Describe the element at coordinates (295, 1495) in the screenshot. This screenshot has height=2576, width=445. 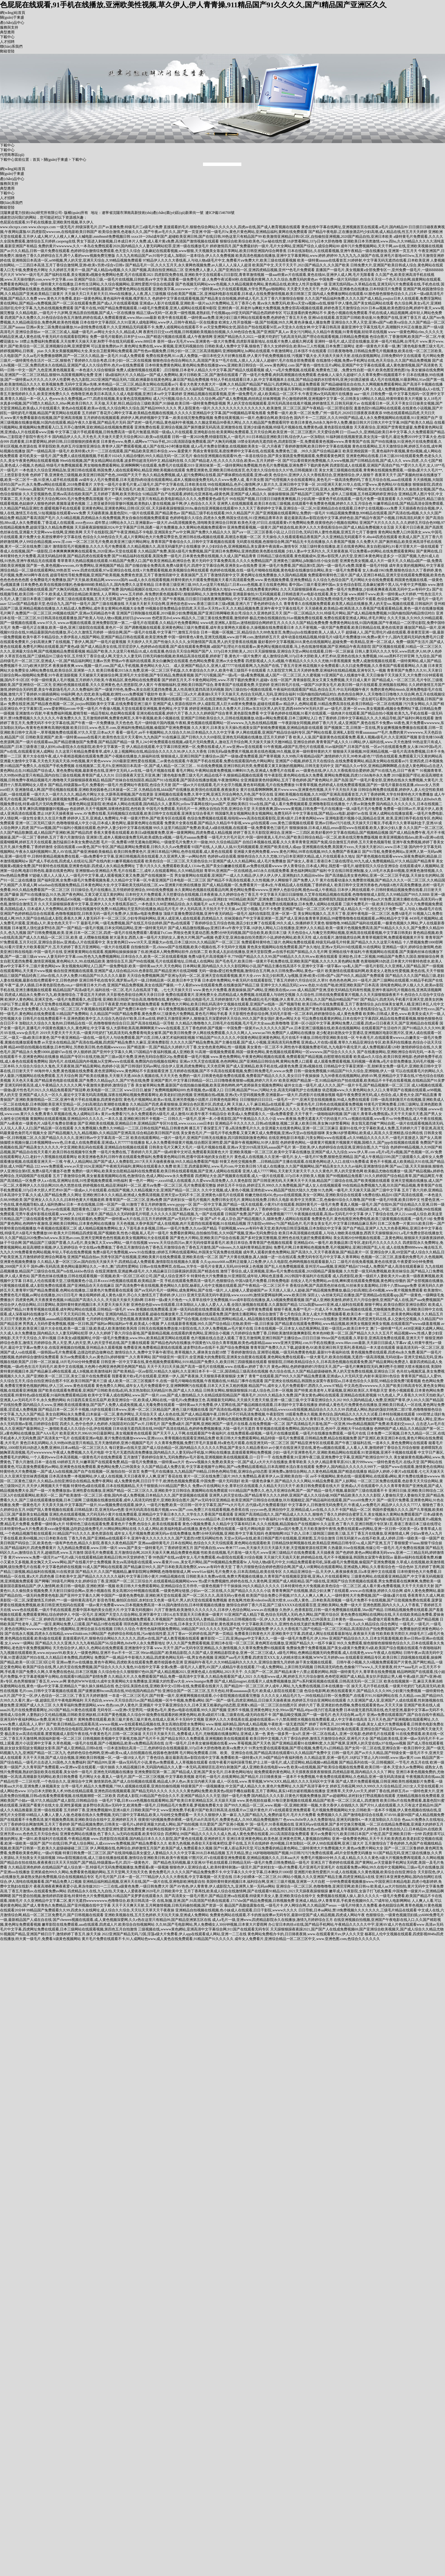
I see `亚洲男人的天堂在线n,国产精品青草久久久久婷婷,亚洲国产成人久久综合碰,99国产精品欧美久久久久久影院` at that location.